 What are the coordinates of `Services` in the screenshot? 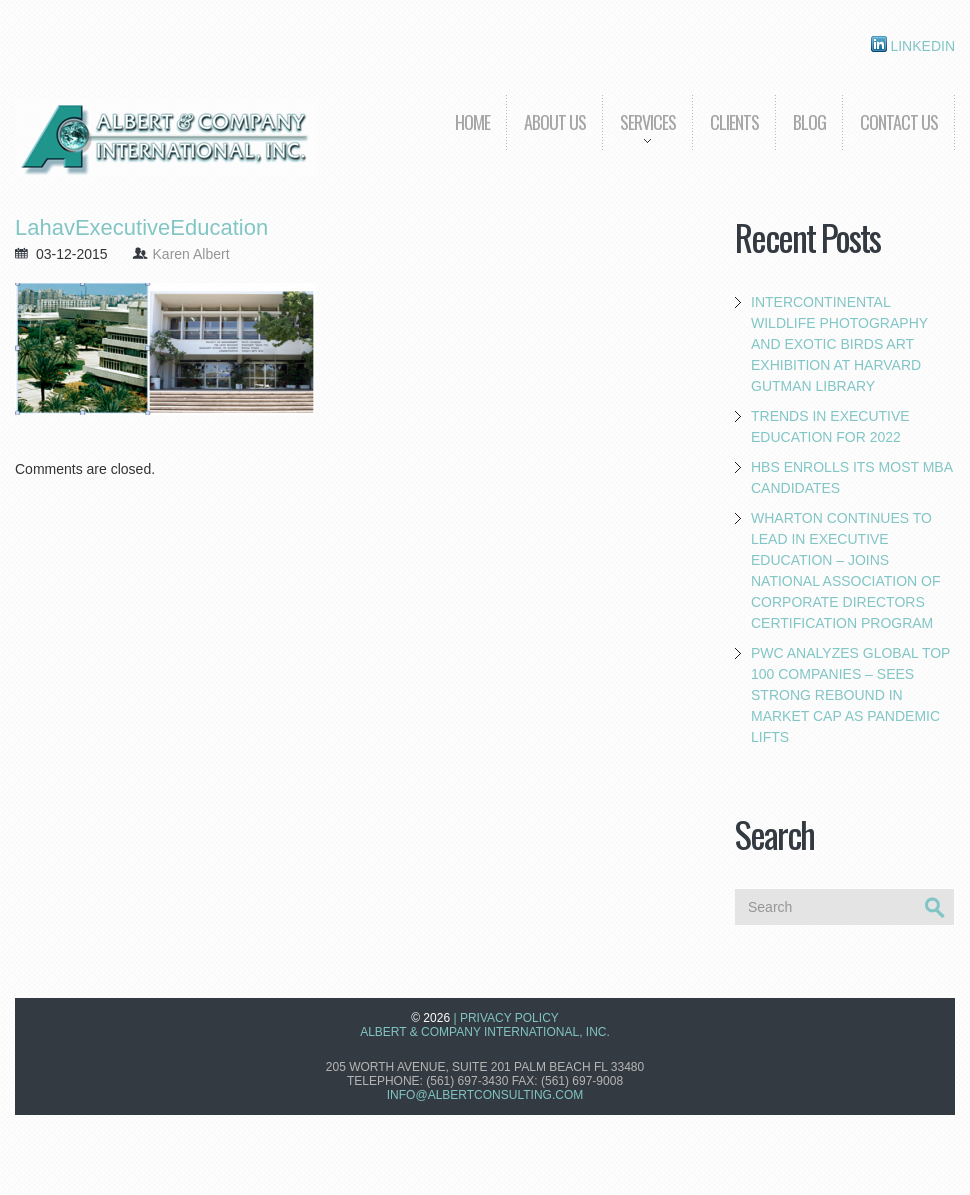 It's located at (639, 136).